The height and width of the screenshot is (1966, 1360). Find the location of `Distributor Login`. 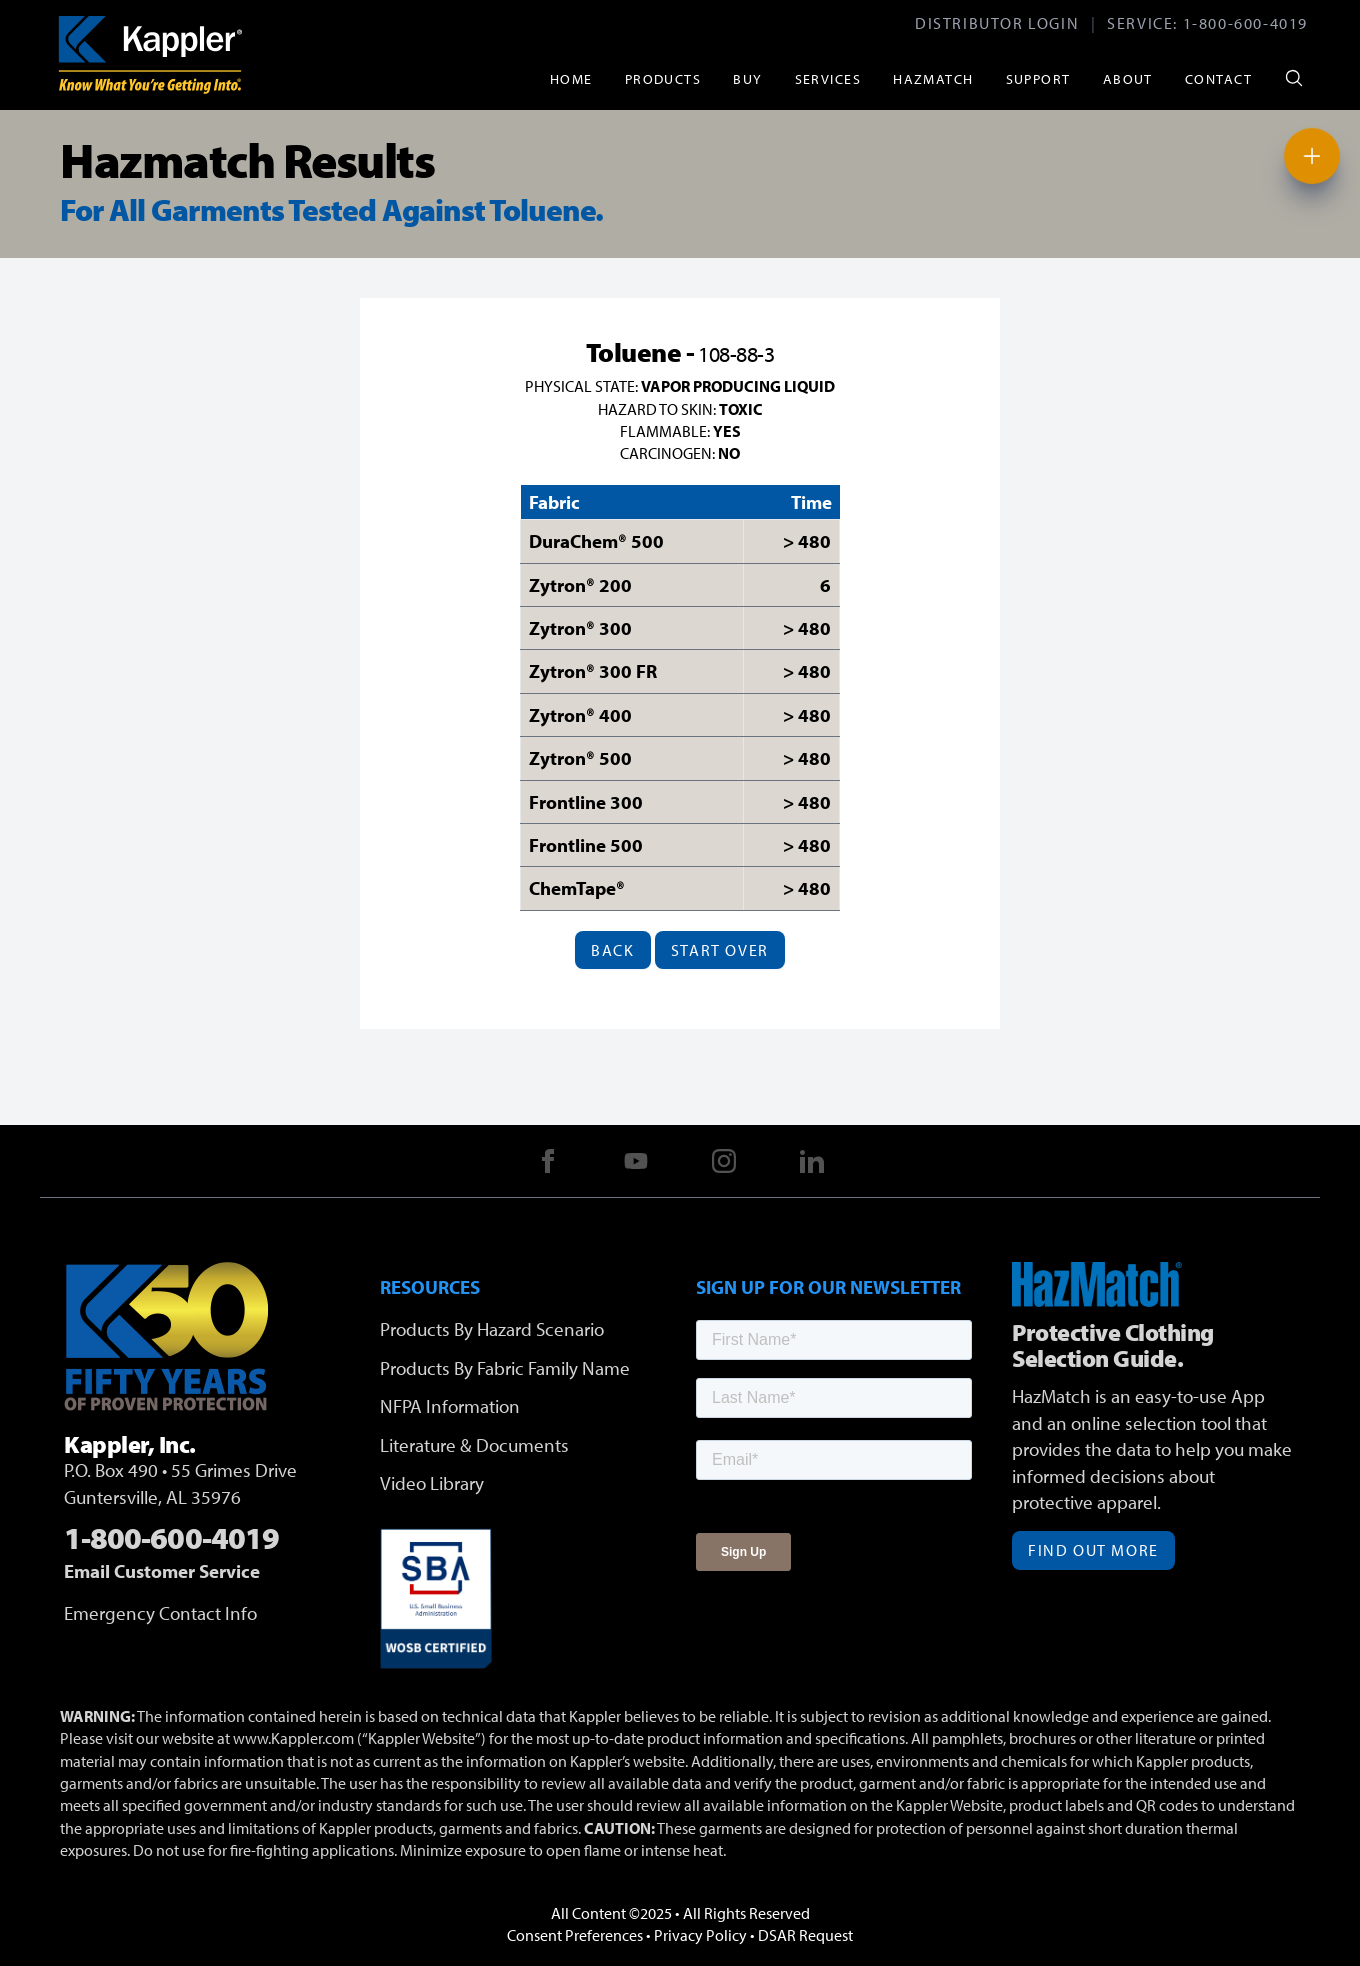

Distributor Login is located at coordinates (997, 23).